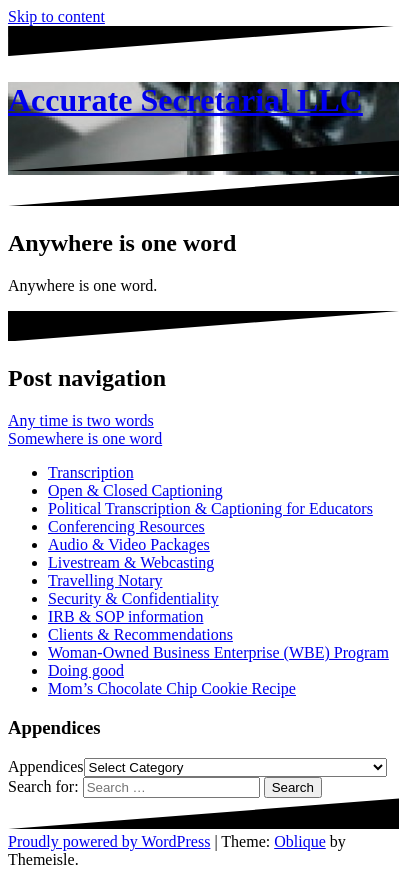 The height and width of the screenshot is (877, 407). Describe the element at coordinates (300, 841) in the screenshot. I see `Oblique` at that location.